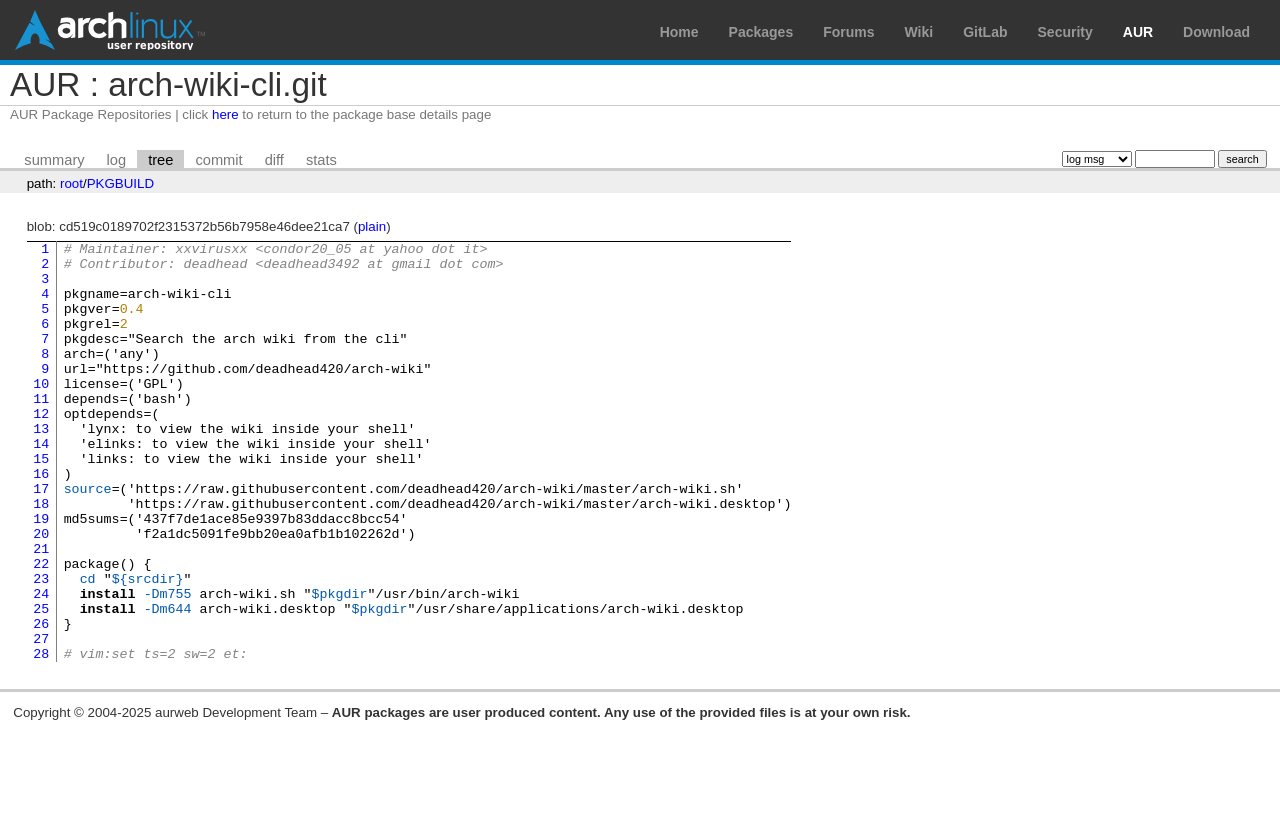  Describe the element at coordinates (54, 160) in the screenshot. I see `summary` at that location.